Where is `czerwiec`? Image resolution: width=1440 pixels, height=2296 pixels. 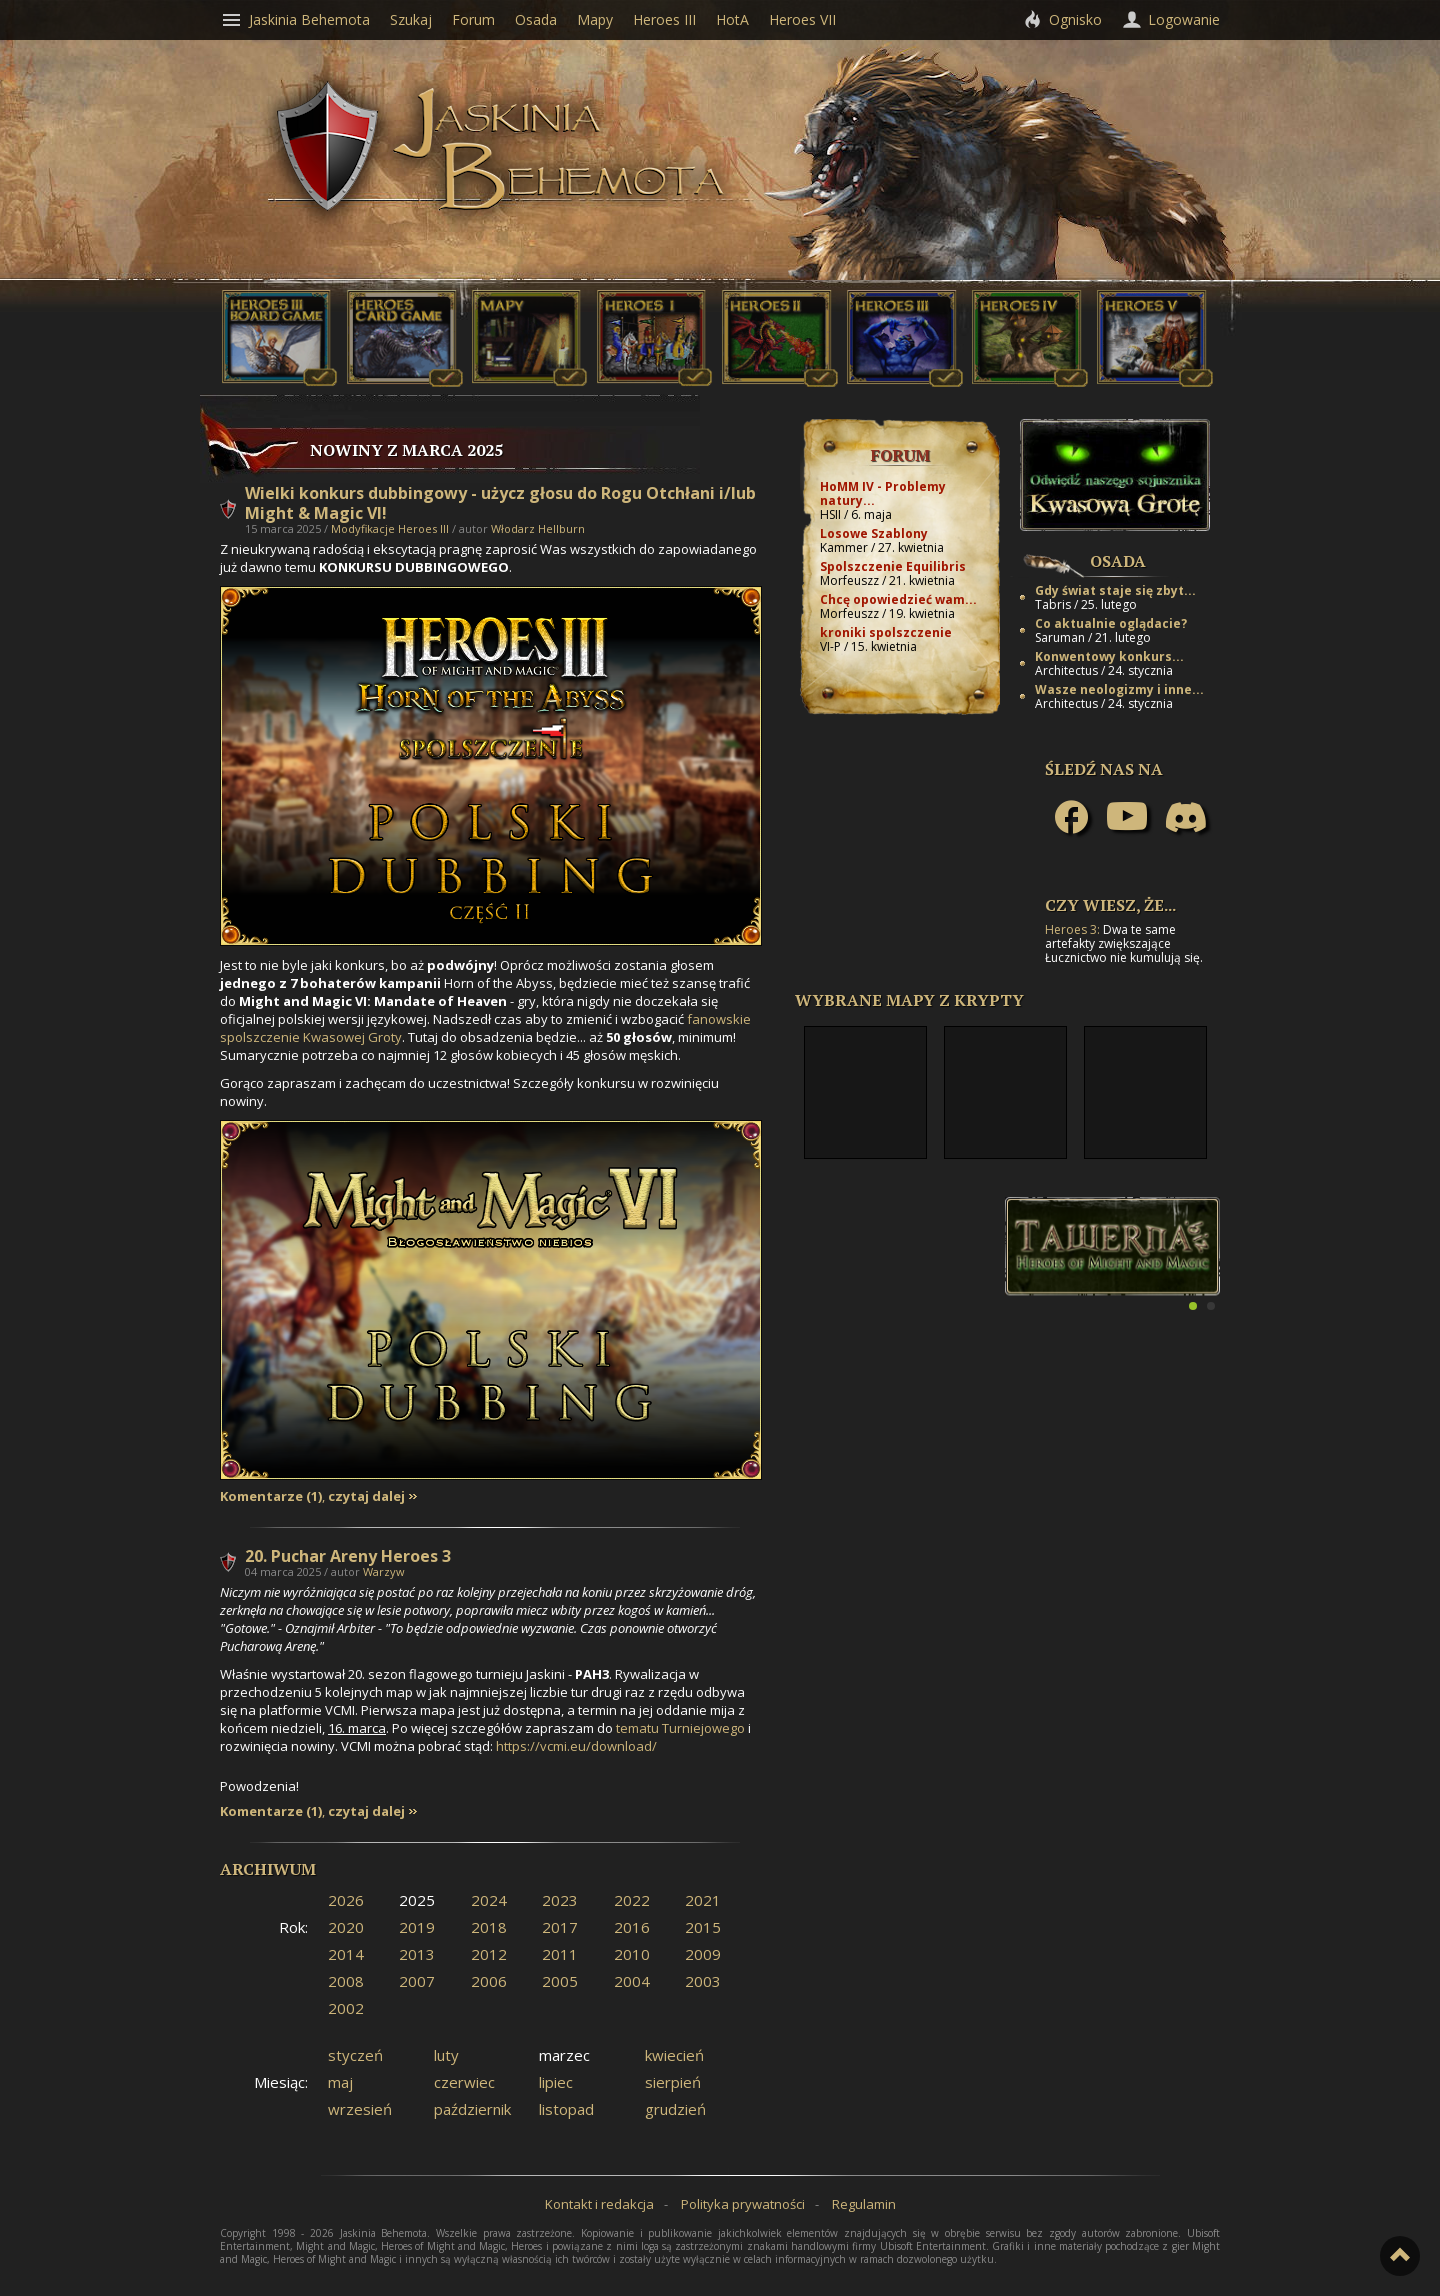 czerwiec is located at coordinates (464, 2082).